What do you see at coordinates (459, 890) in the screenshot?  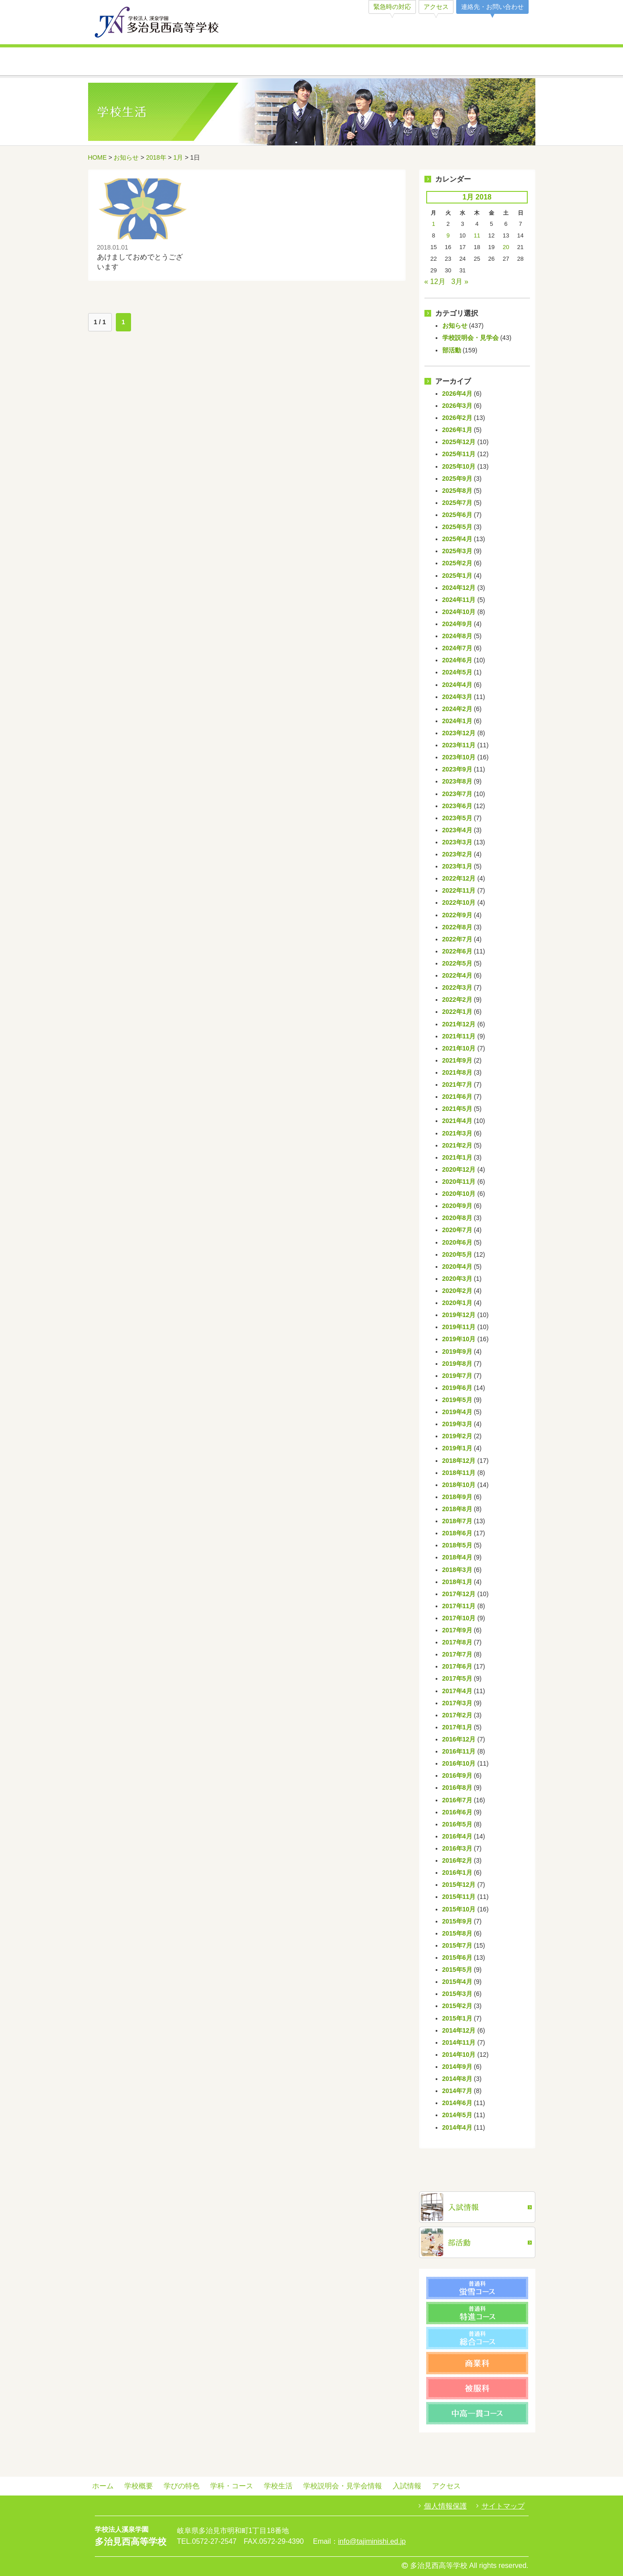 I see `2022年11月` at bounding box center [459, 890].